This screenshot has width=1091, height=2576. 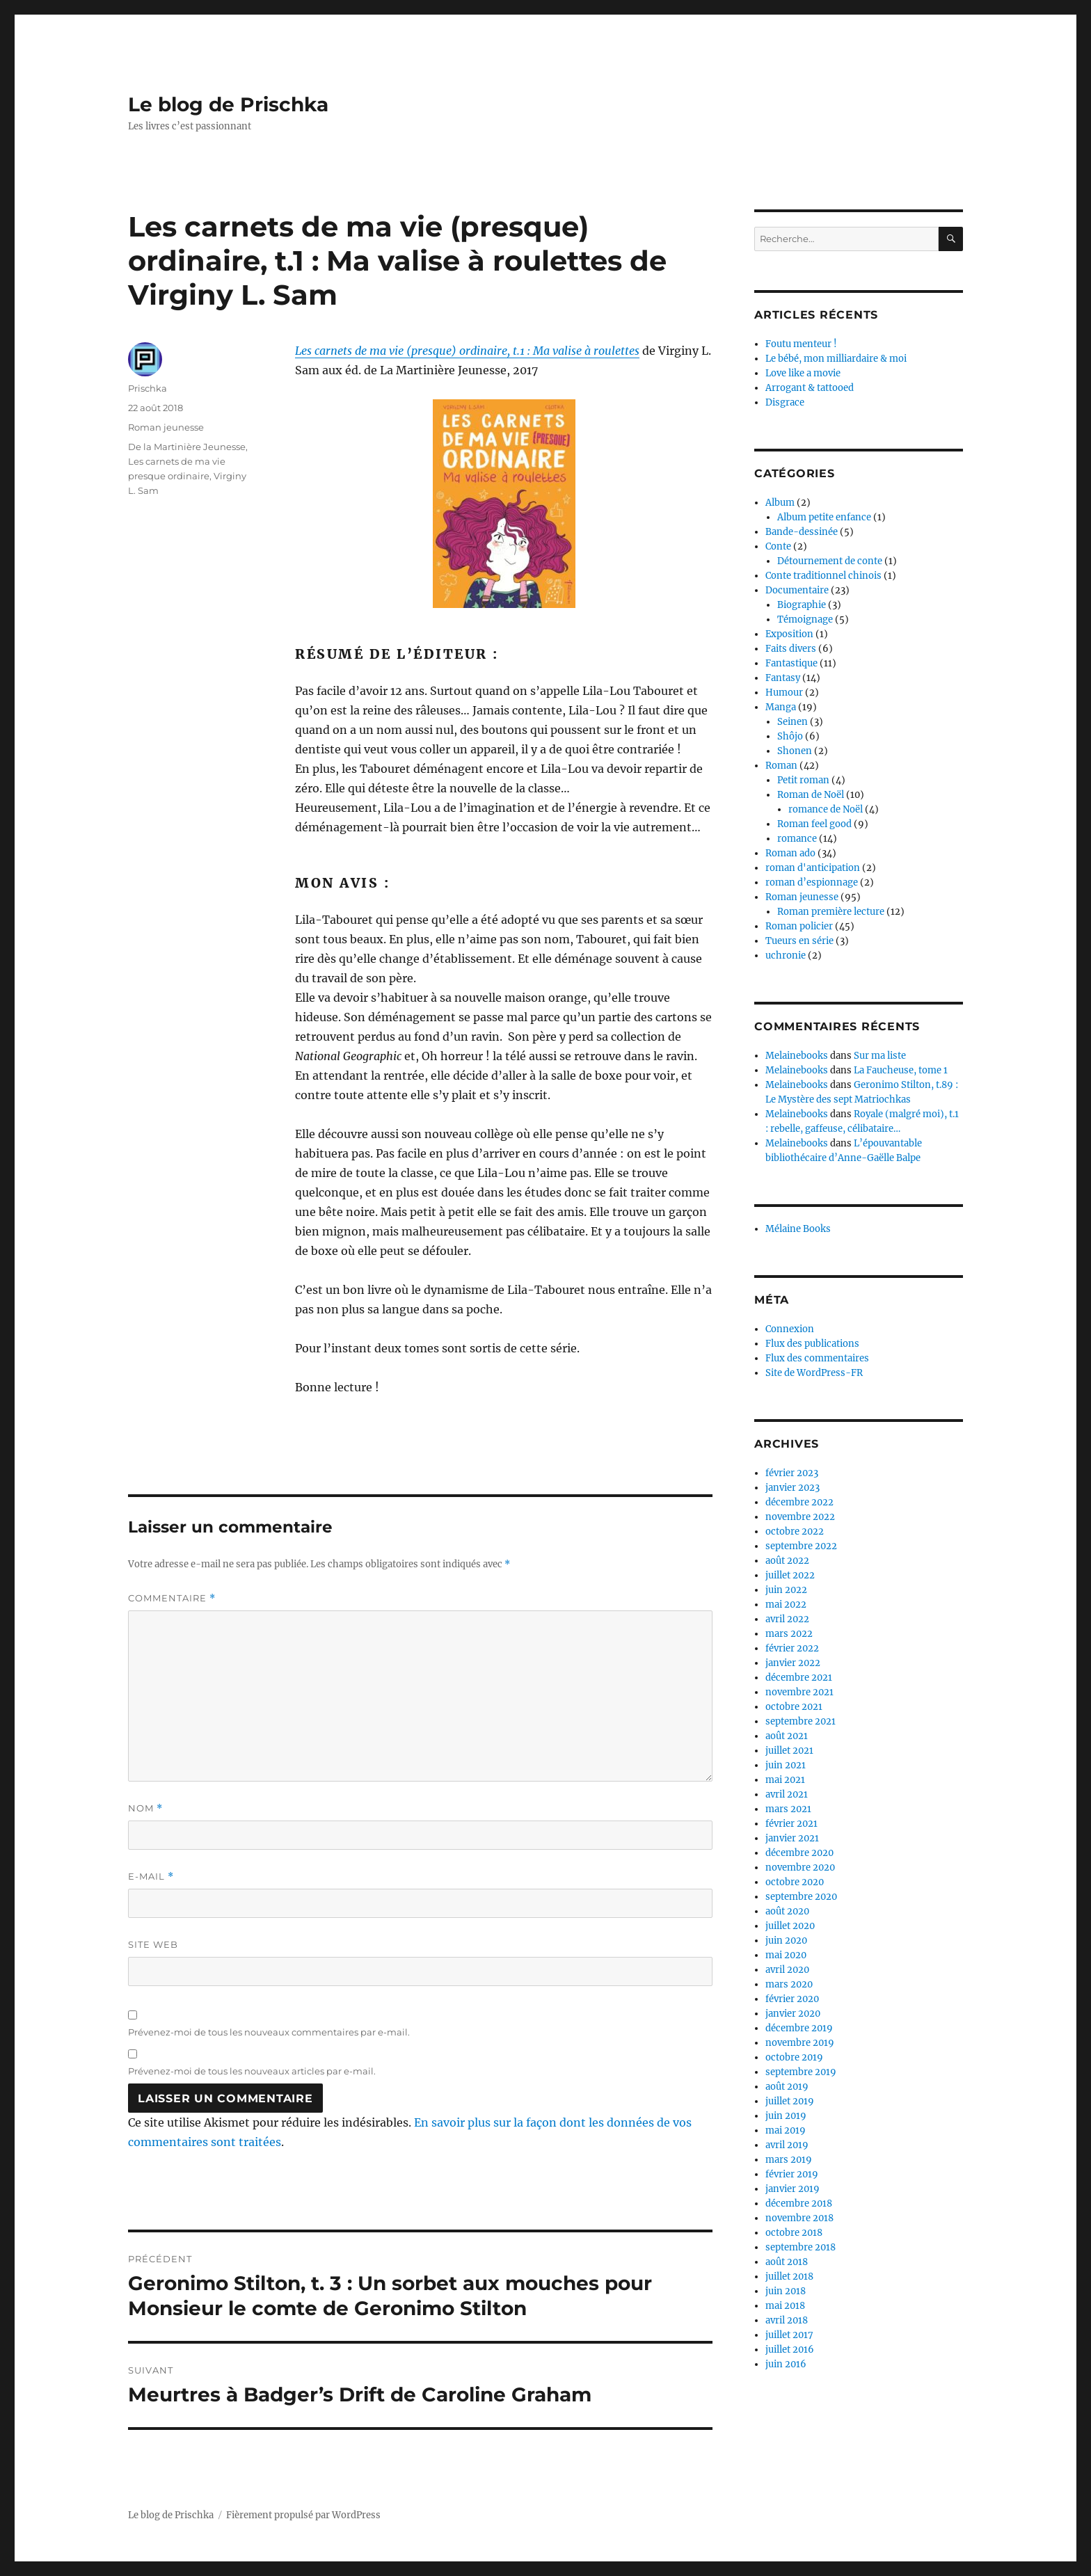 What do you see at coordinates (785, 1955) in the screenshot?
I see `mai 2020` at bounding box center [785, 1955].